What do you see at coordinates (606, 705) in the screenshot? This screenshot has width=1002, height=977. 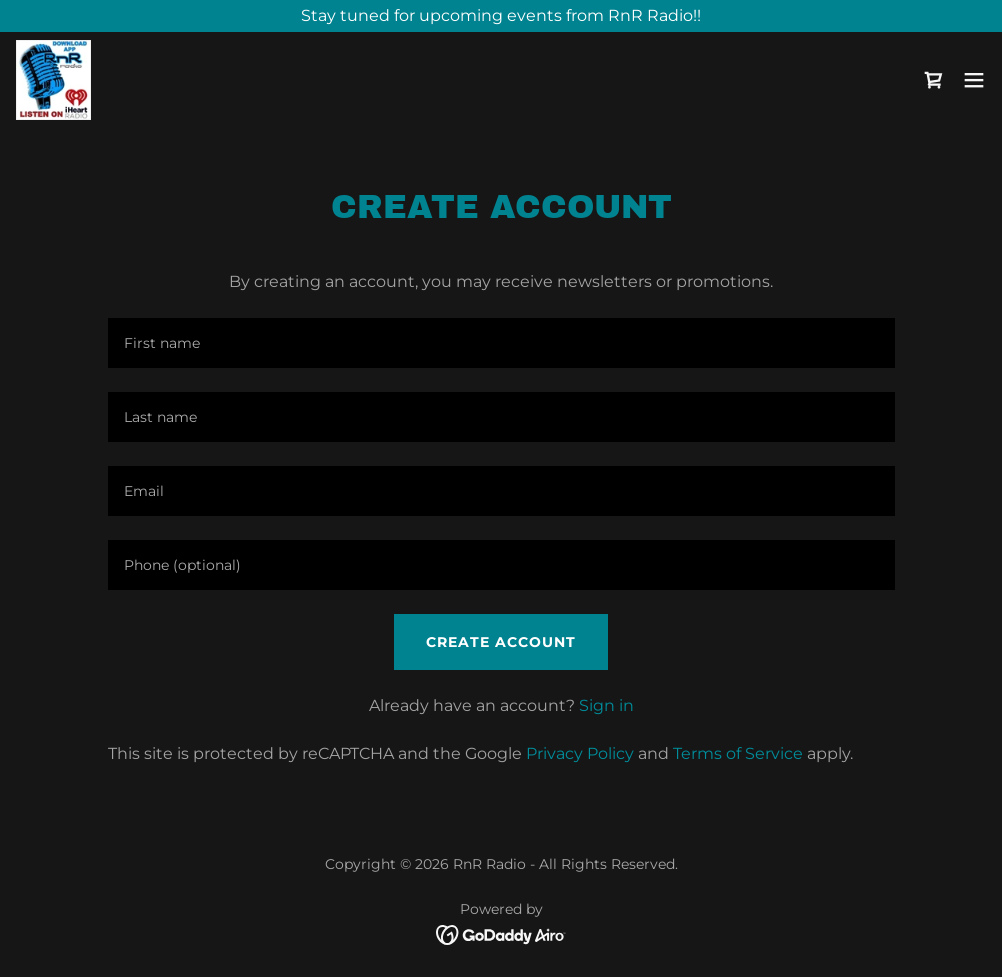 I see `Sign in [link]` at bounding box center [606, 705].